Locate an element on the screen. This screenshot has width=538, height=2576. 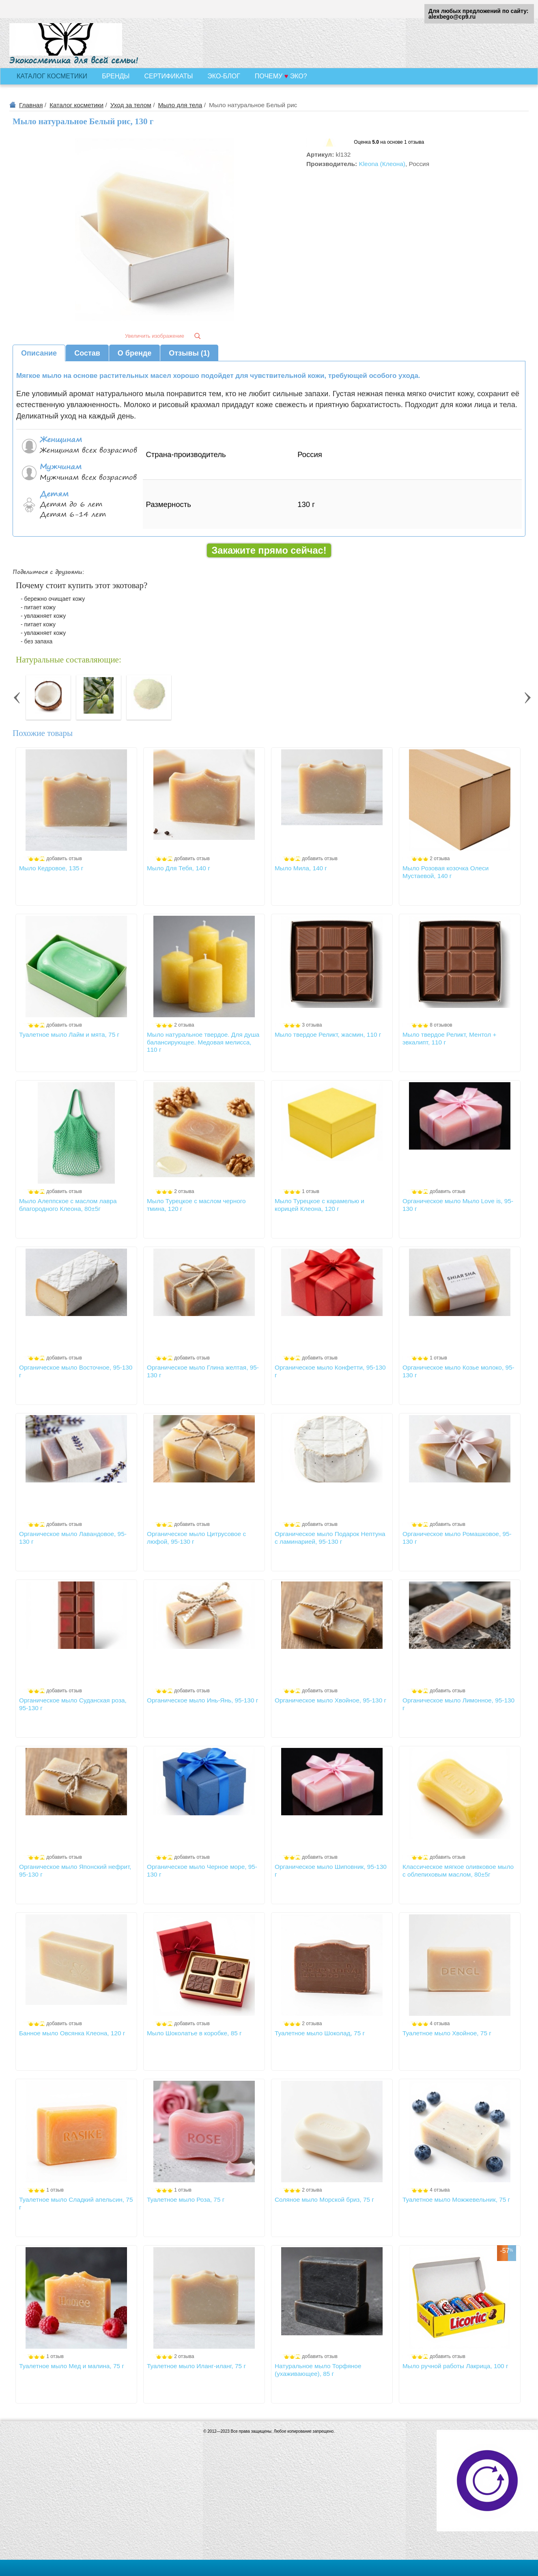
3 отзыва is located at coordinates (312, 1025).